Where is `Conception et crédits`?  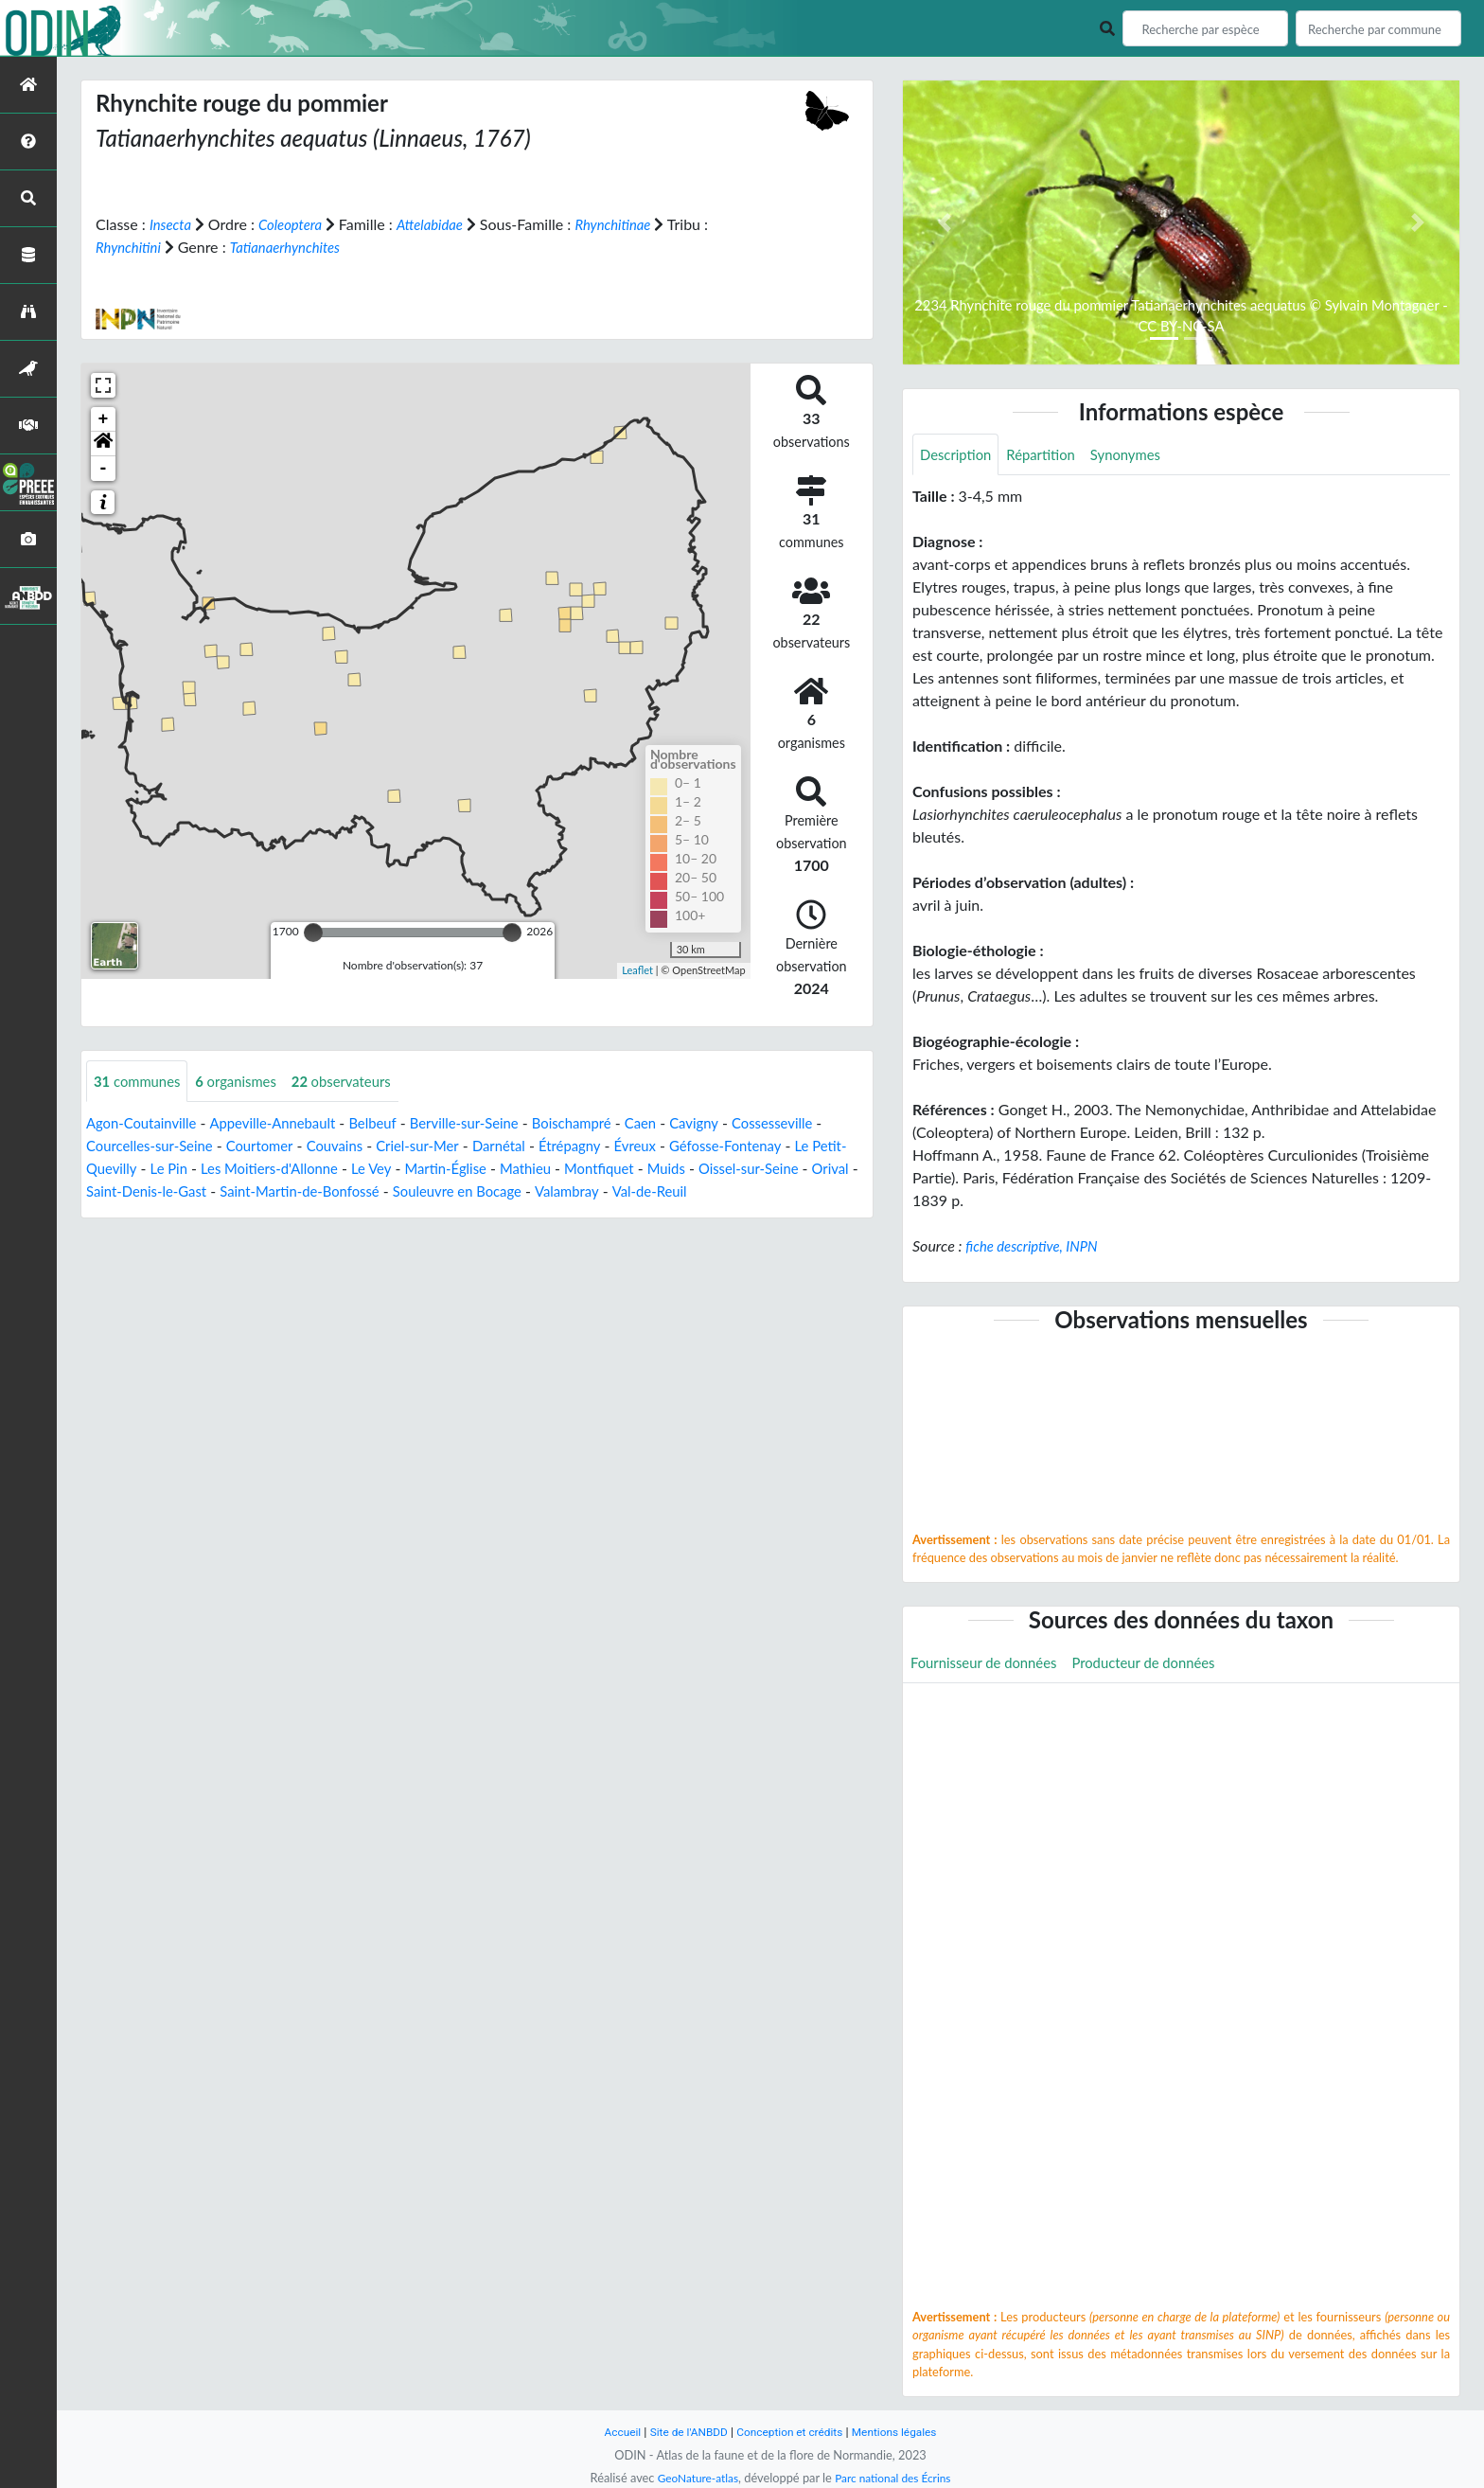 Conception et crédits is located at coordinates (790, 2432).